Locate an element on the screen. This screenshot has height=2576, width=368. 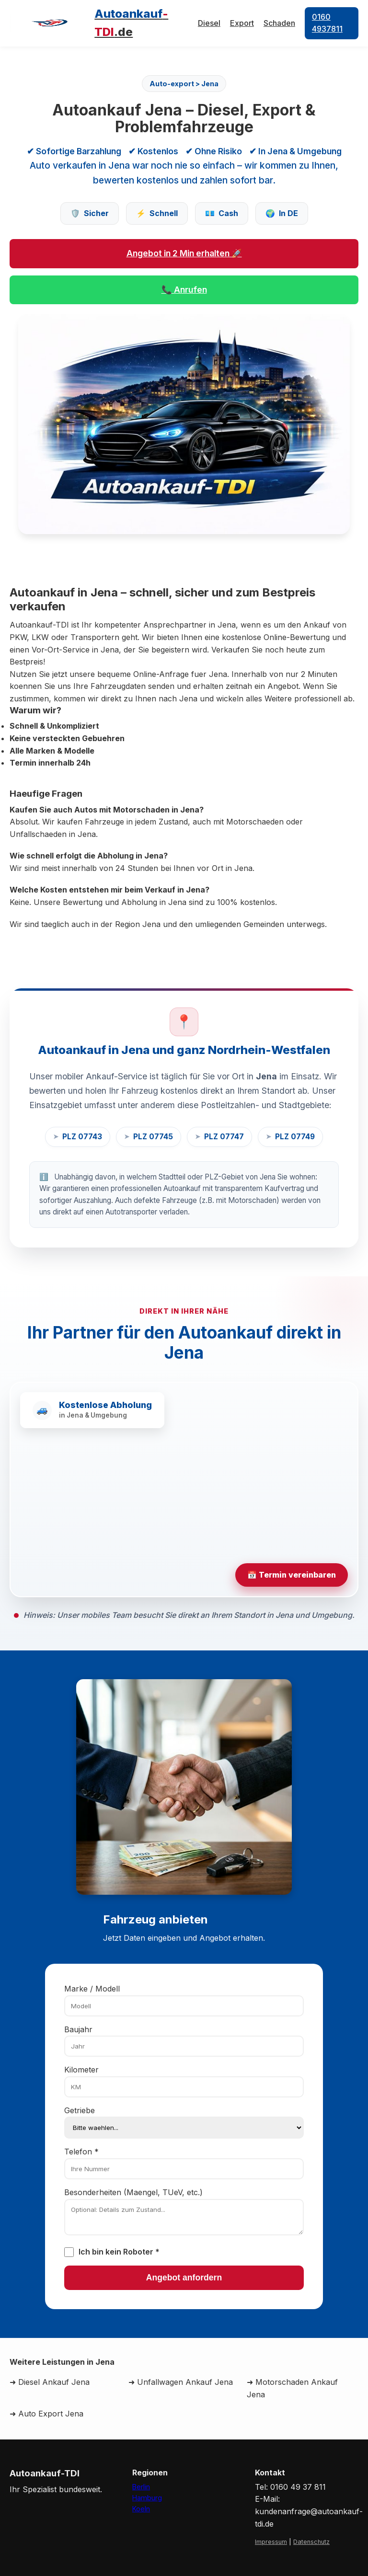
Ich bin kein Roboter * is located at coordinates (119, 2251).